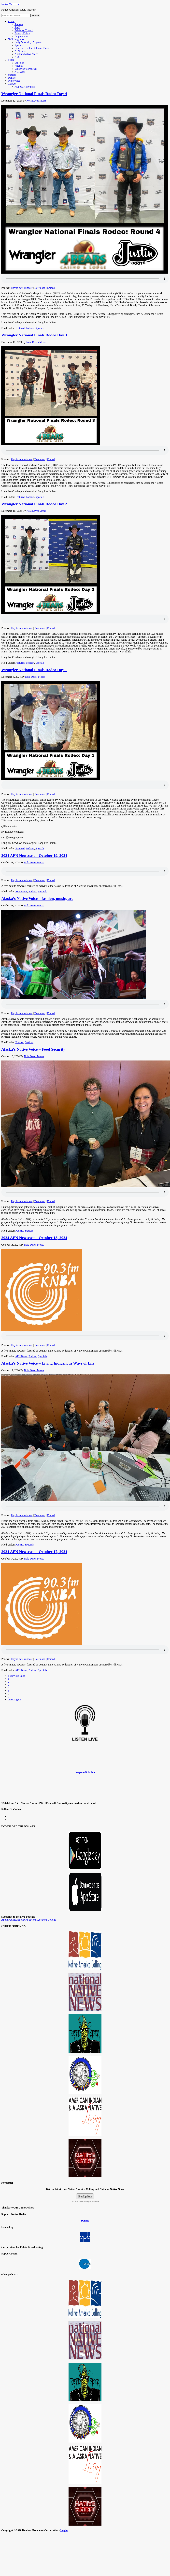 The height and width of the screenshot is (2576, 170). Describe the element at coordinates (51, 287) in the screenshot. I see `Embed` at that location.